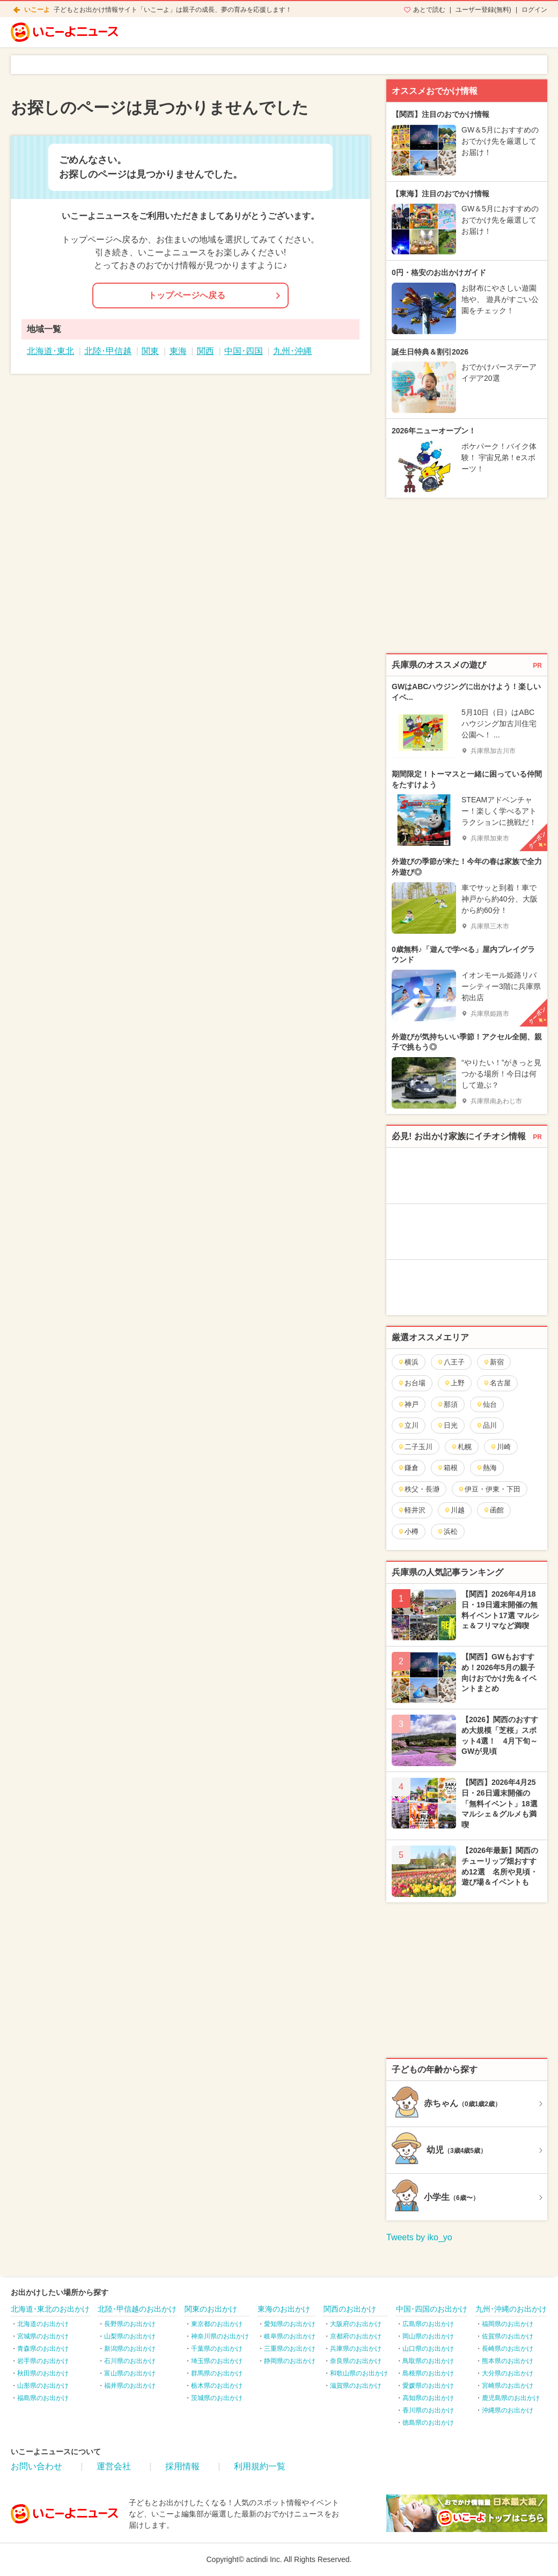 The width and height of the screenshot is (558, 2576). Describe the element at coordinates (428, 2410) in the screenshot. I see `香川県のお出かけ` at that location.